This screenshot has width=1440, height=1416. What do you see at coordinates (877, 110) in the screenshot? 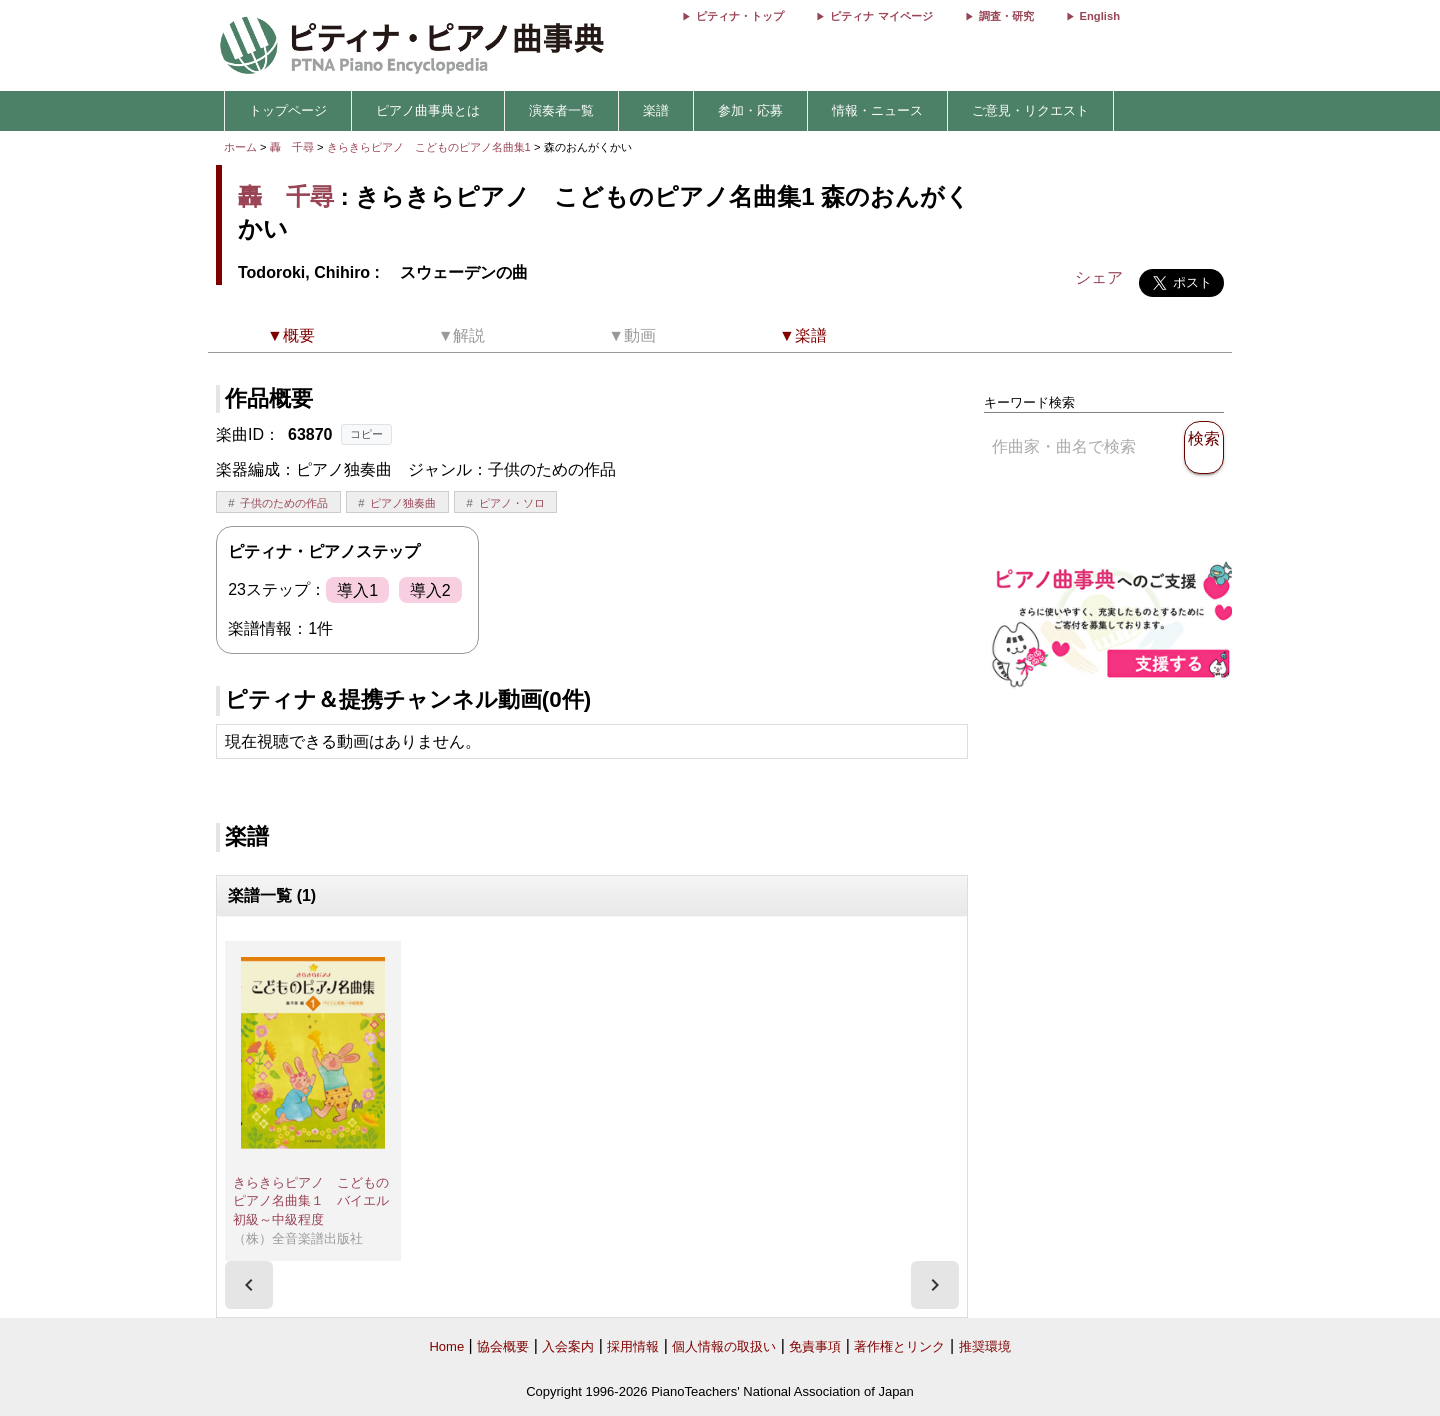
I see `情報・ニュース` at bounding box center [877, 110].